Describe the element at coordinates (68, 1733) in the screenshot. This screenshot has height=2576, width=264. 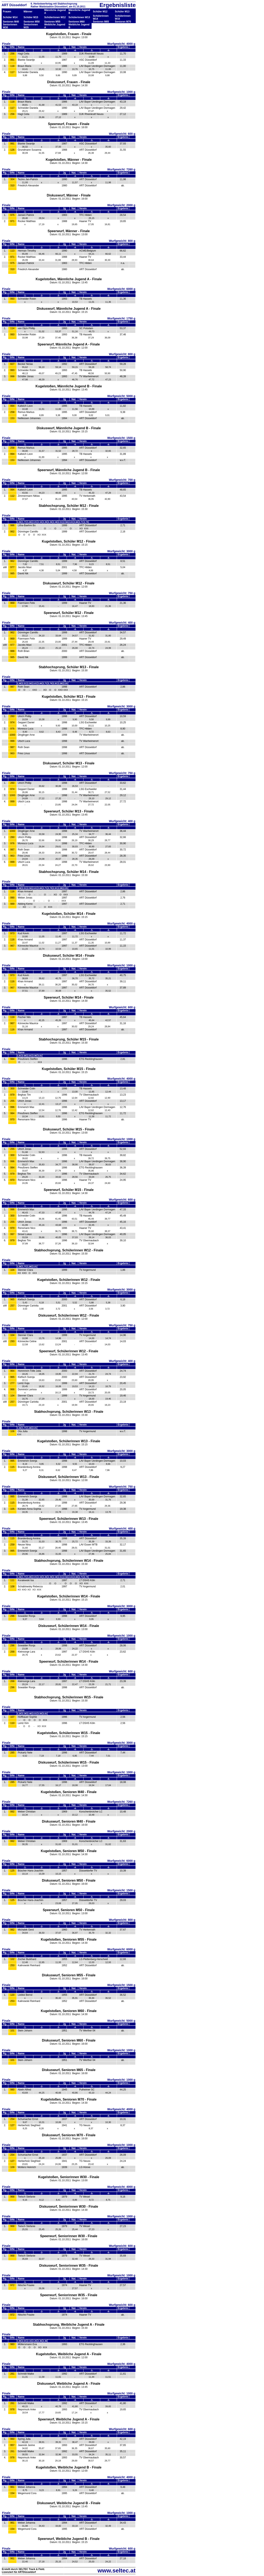
I see `Kugelstoßen, Schülerinnen W15 - Finale` at that location.